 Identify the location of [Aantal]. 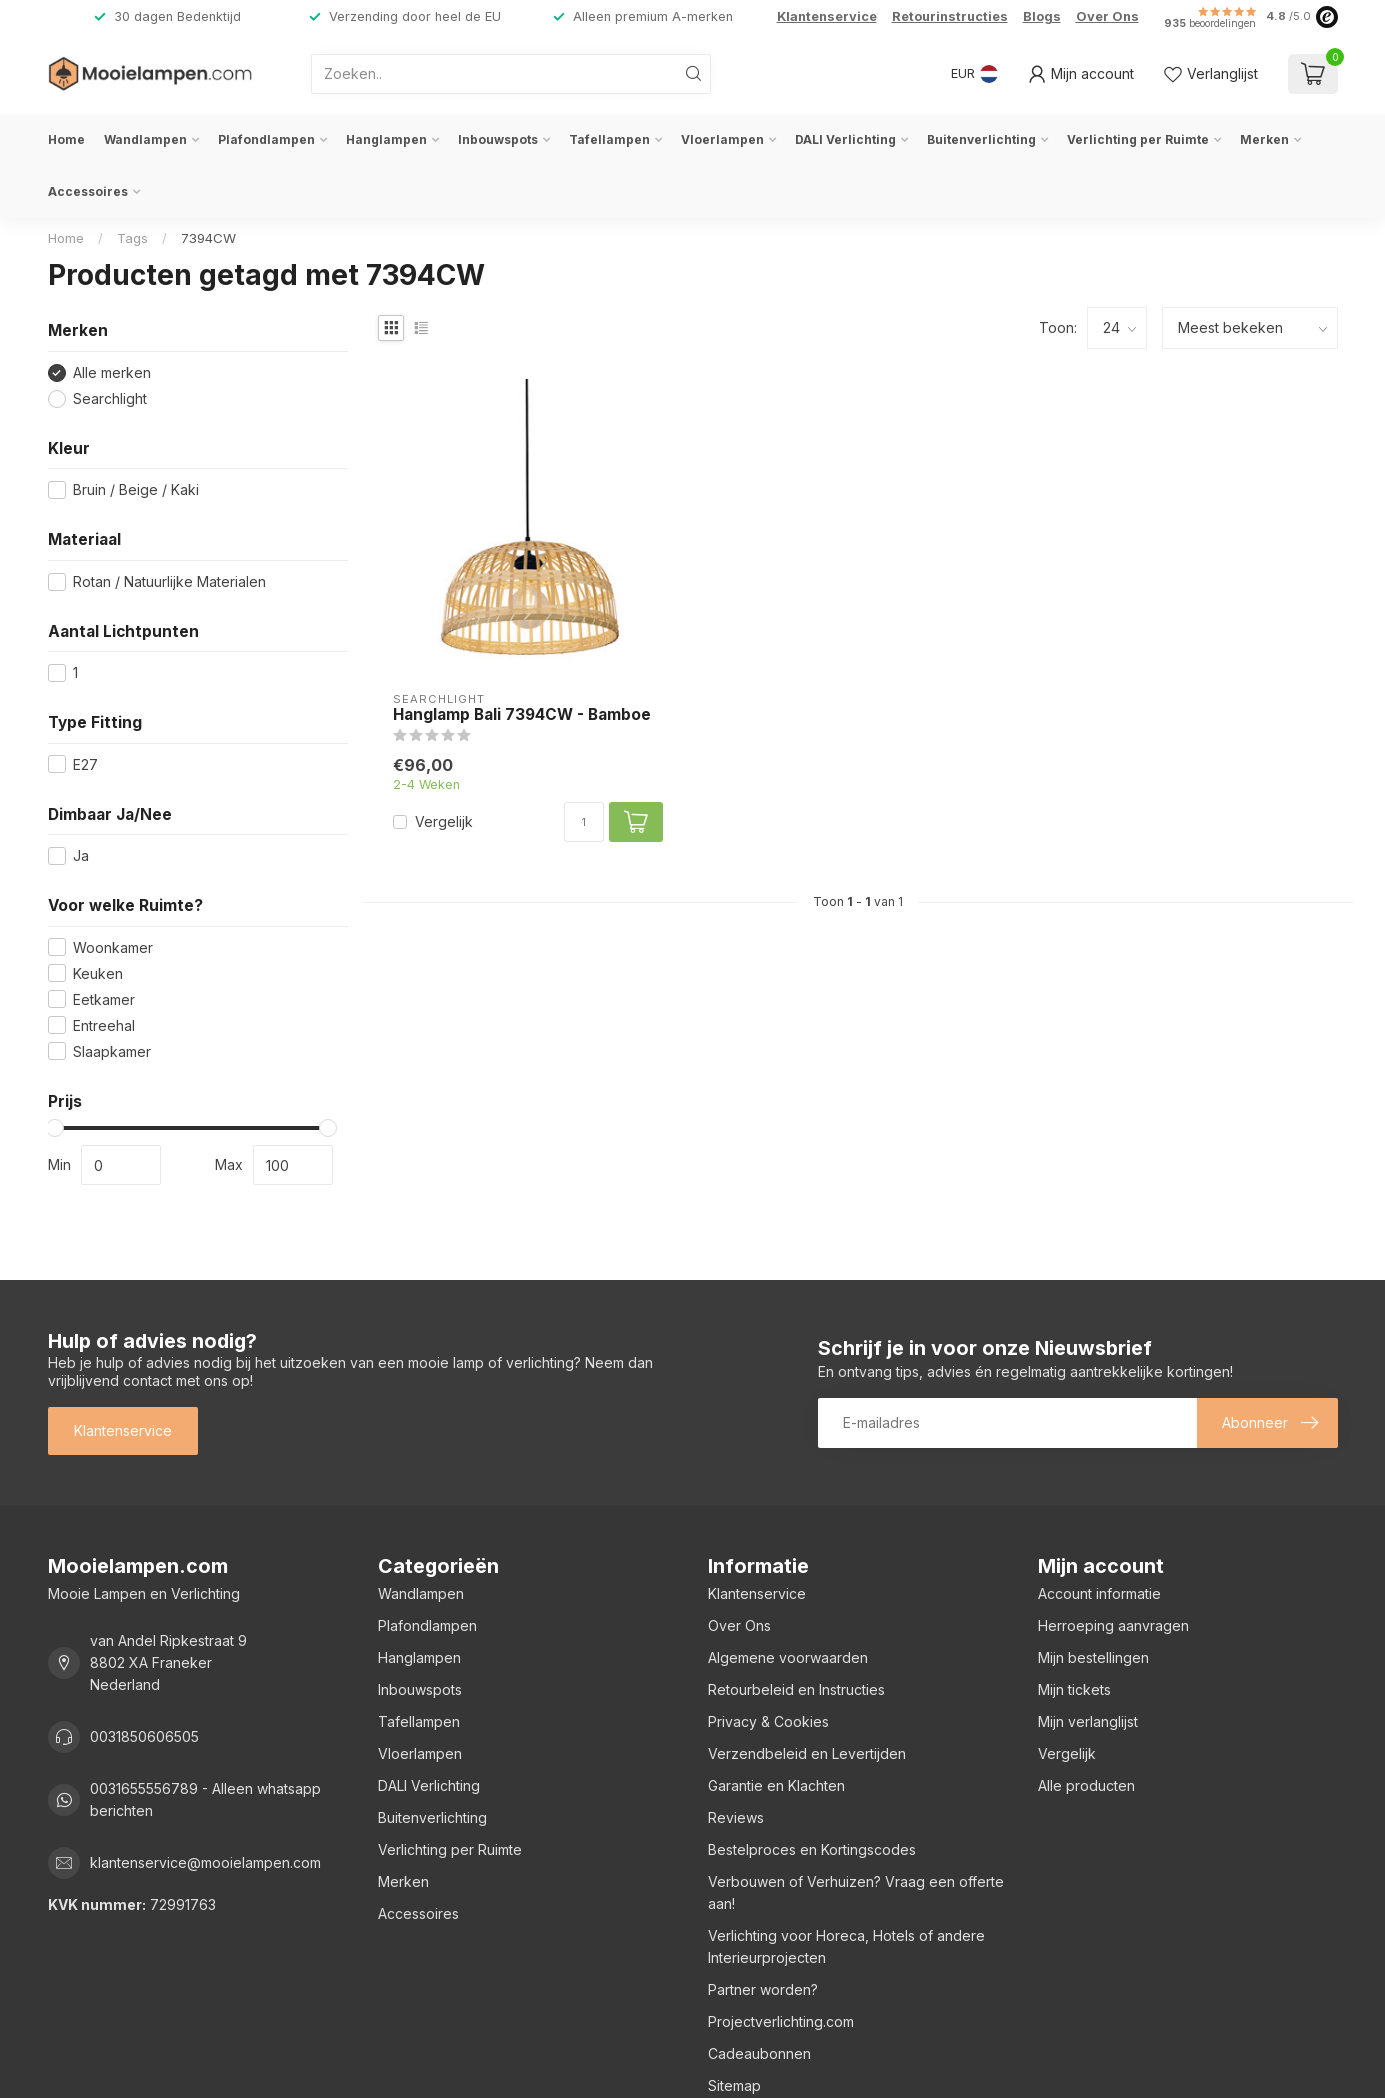
(584, 822).